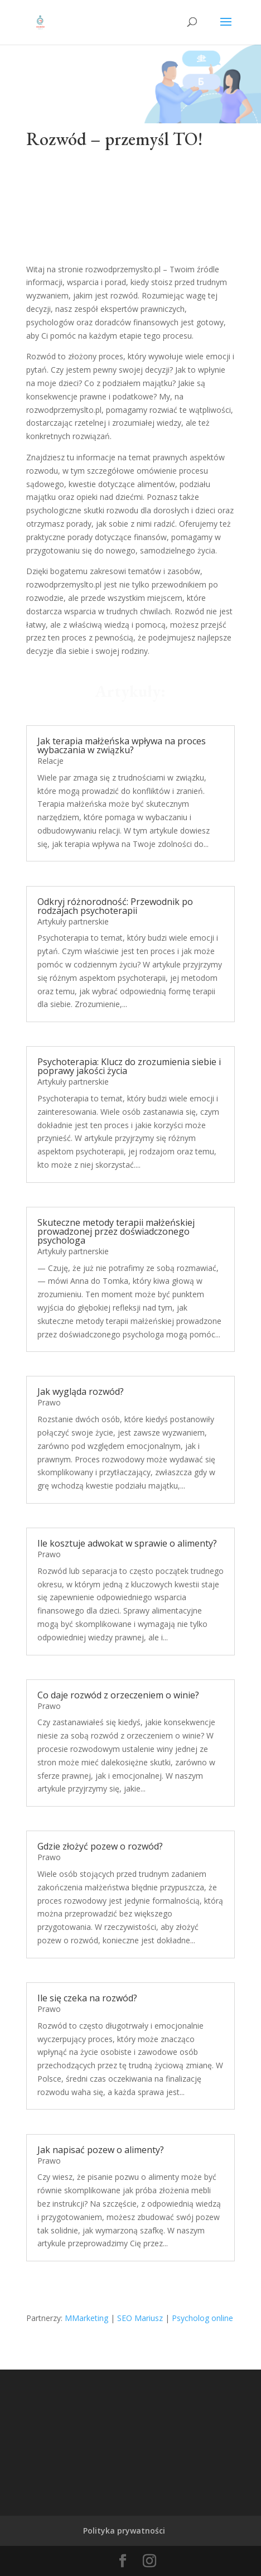 Image resolution: width=261 pixels, height=2576 pixels. Describe the element at coordinates (86, 2318) in the screenshot. I see `MMarketing` at that location.